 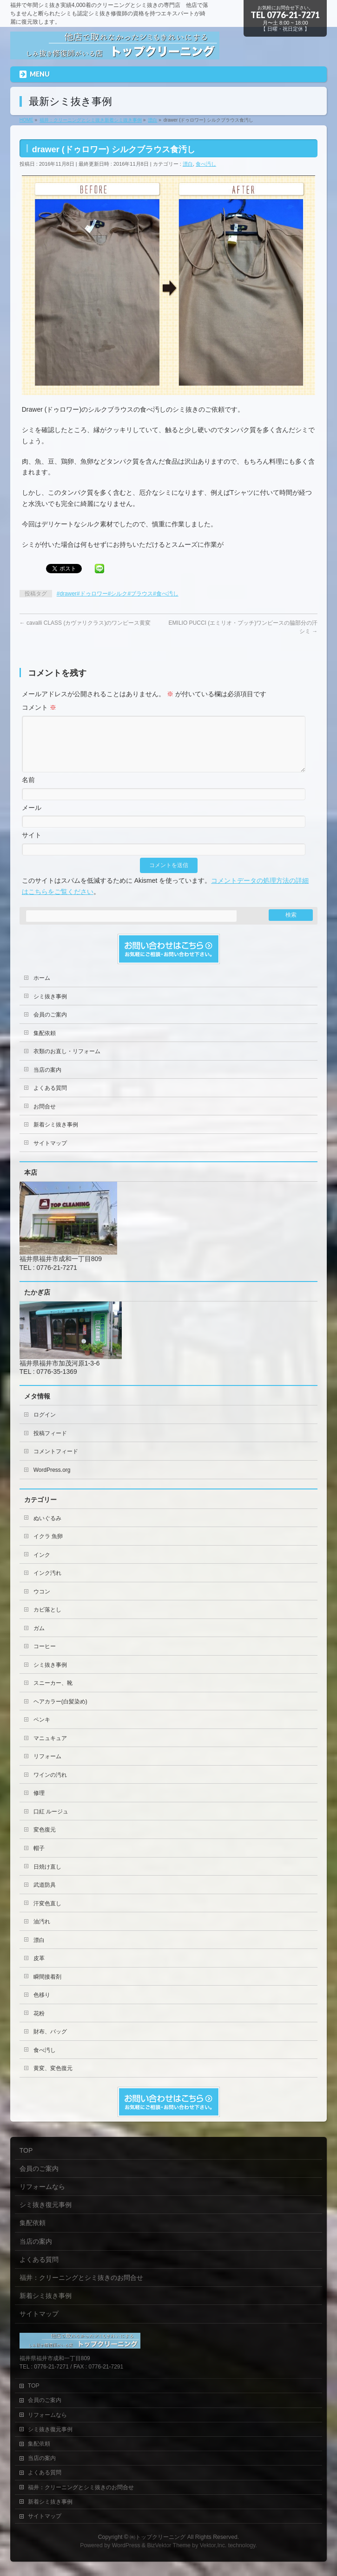 I want to click on 新着シミ抜き事例, so click(x=55, y=1136).